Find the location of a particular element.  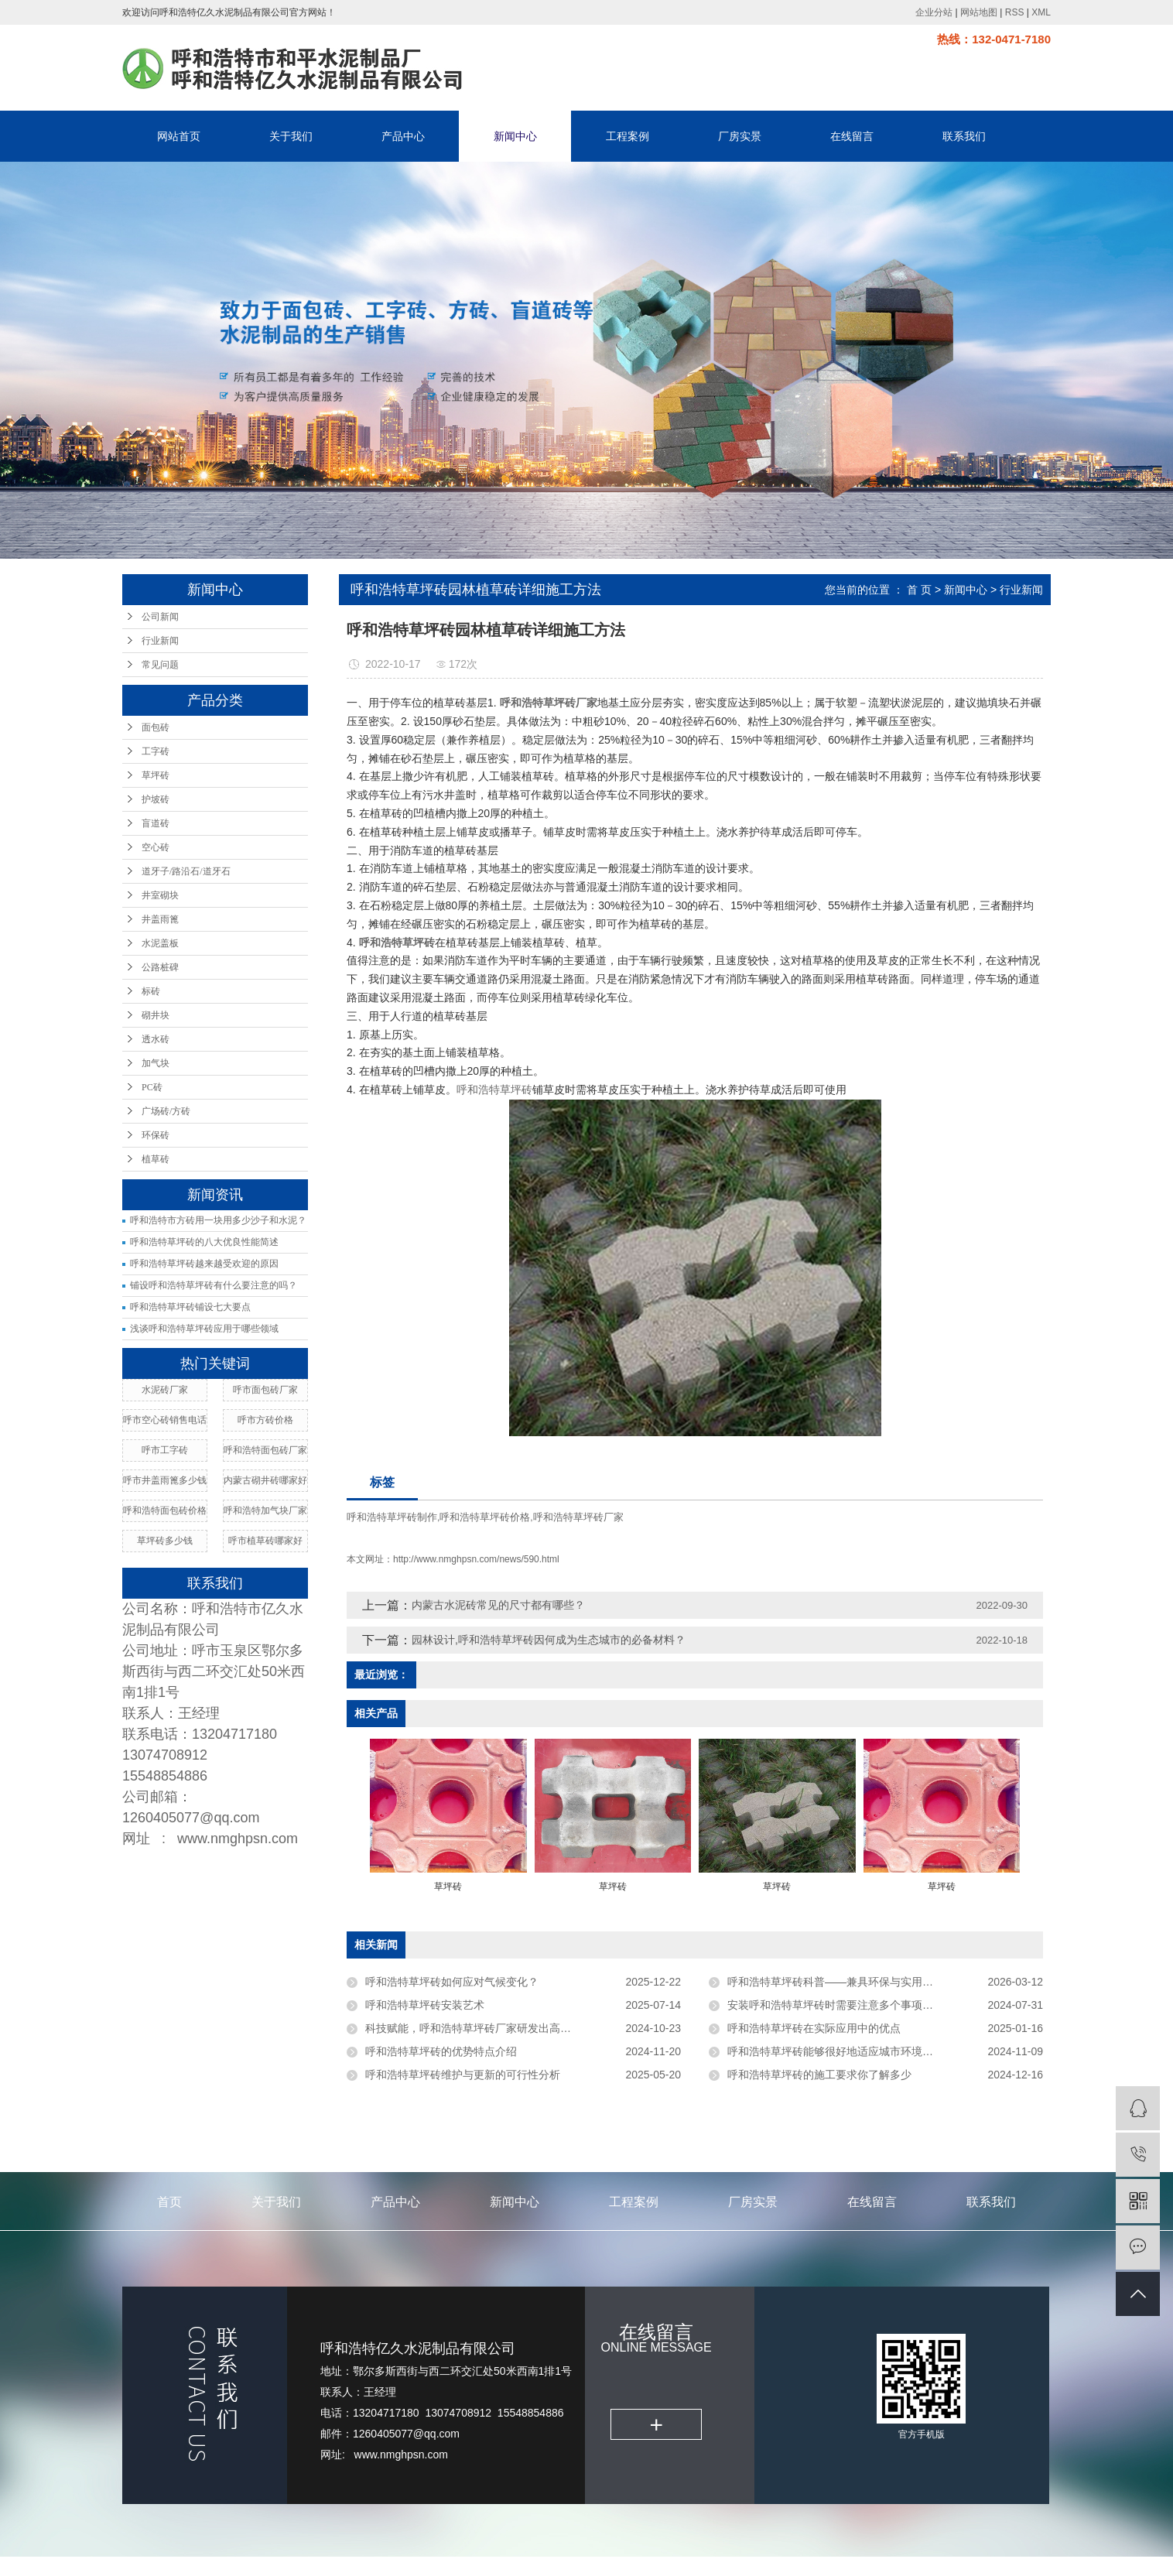

呼和浩特草坪砖维护与更新的可行性分析 is located at coordinates (462, 2074).